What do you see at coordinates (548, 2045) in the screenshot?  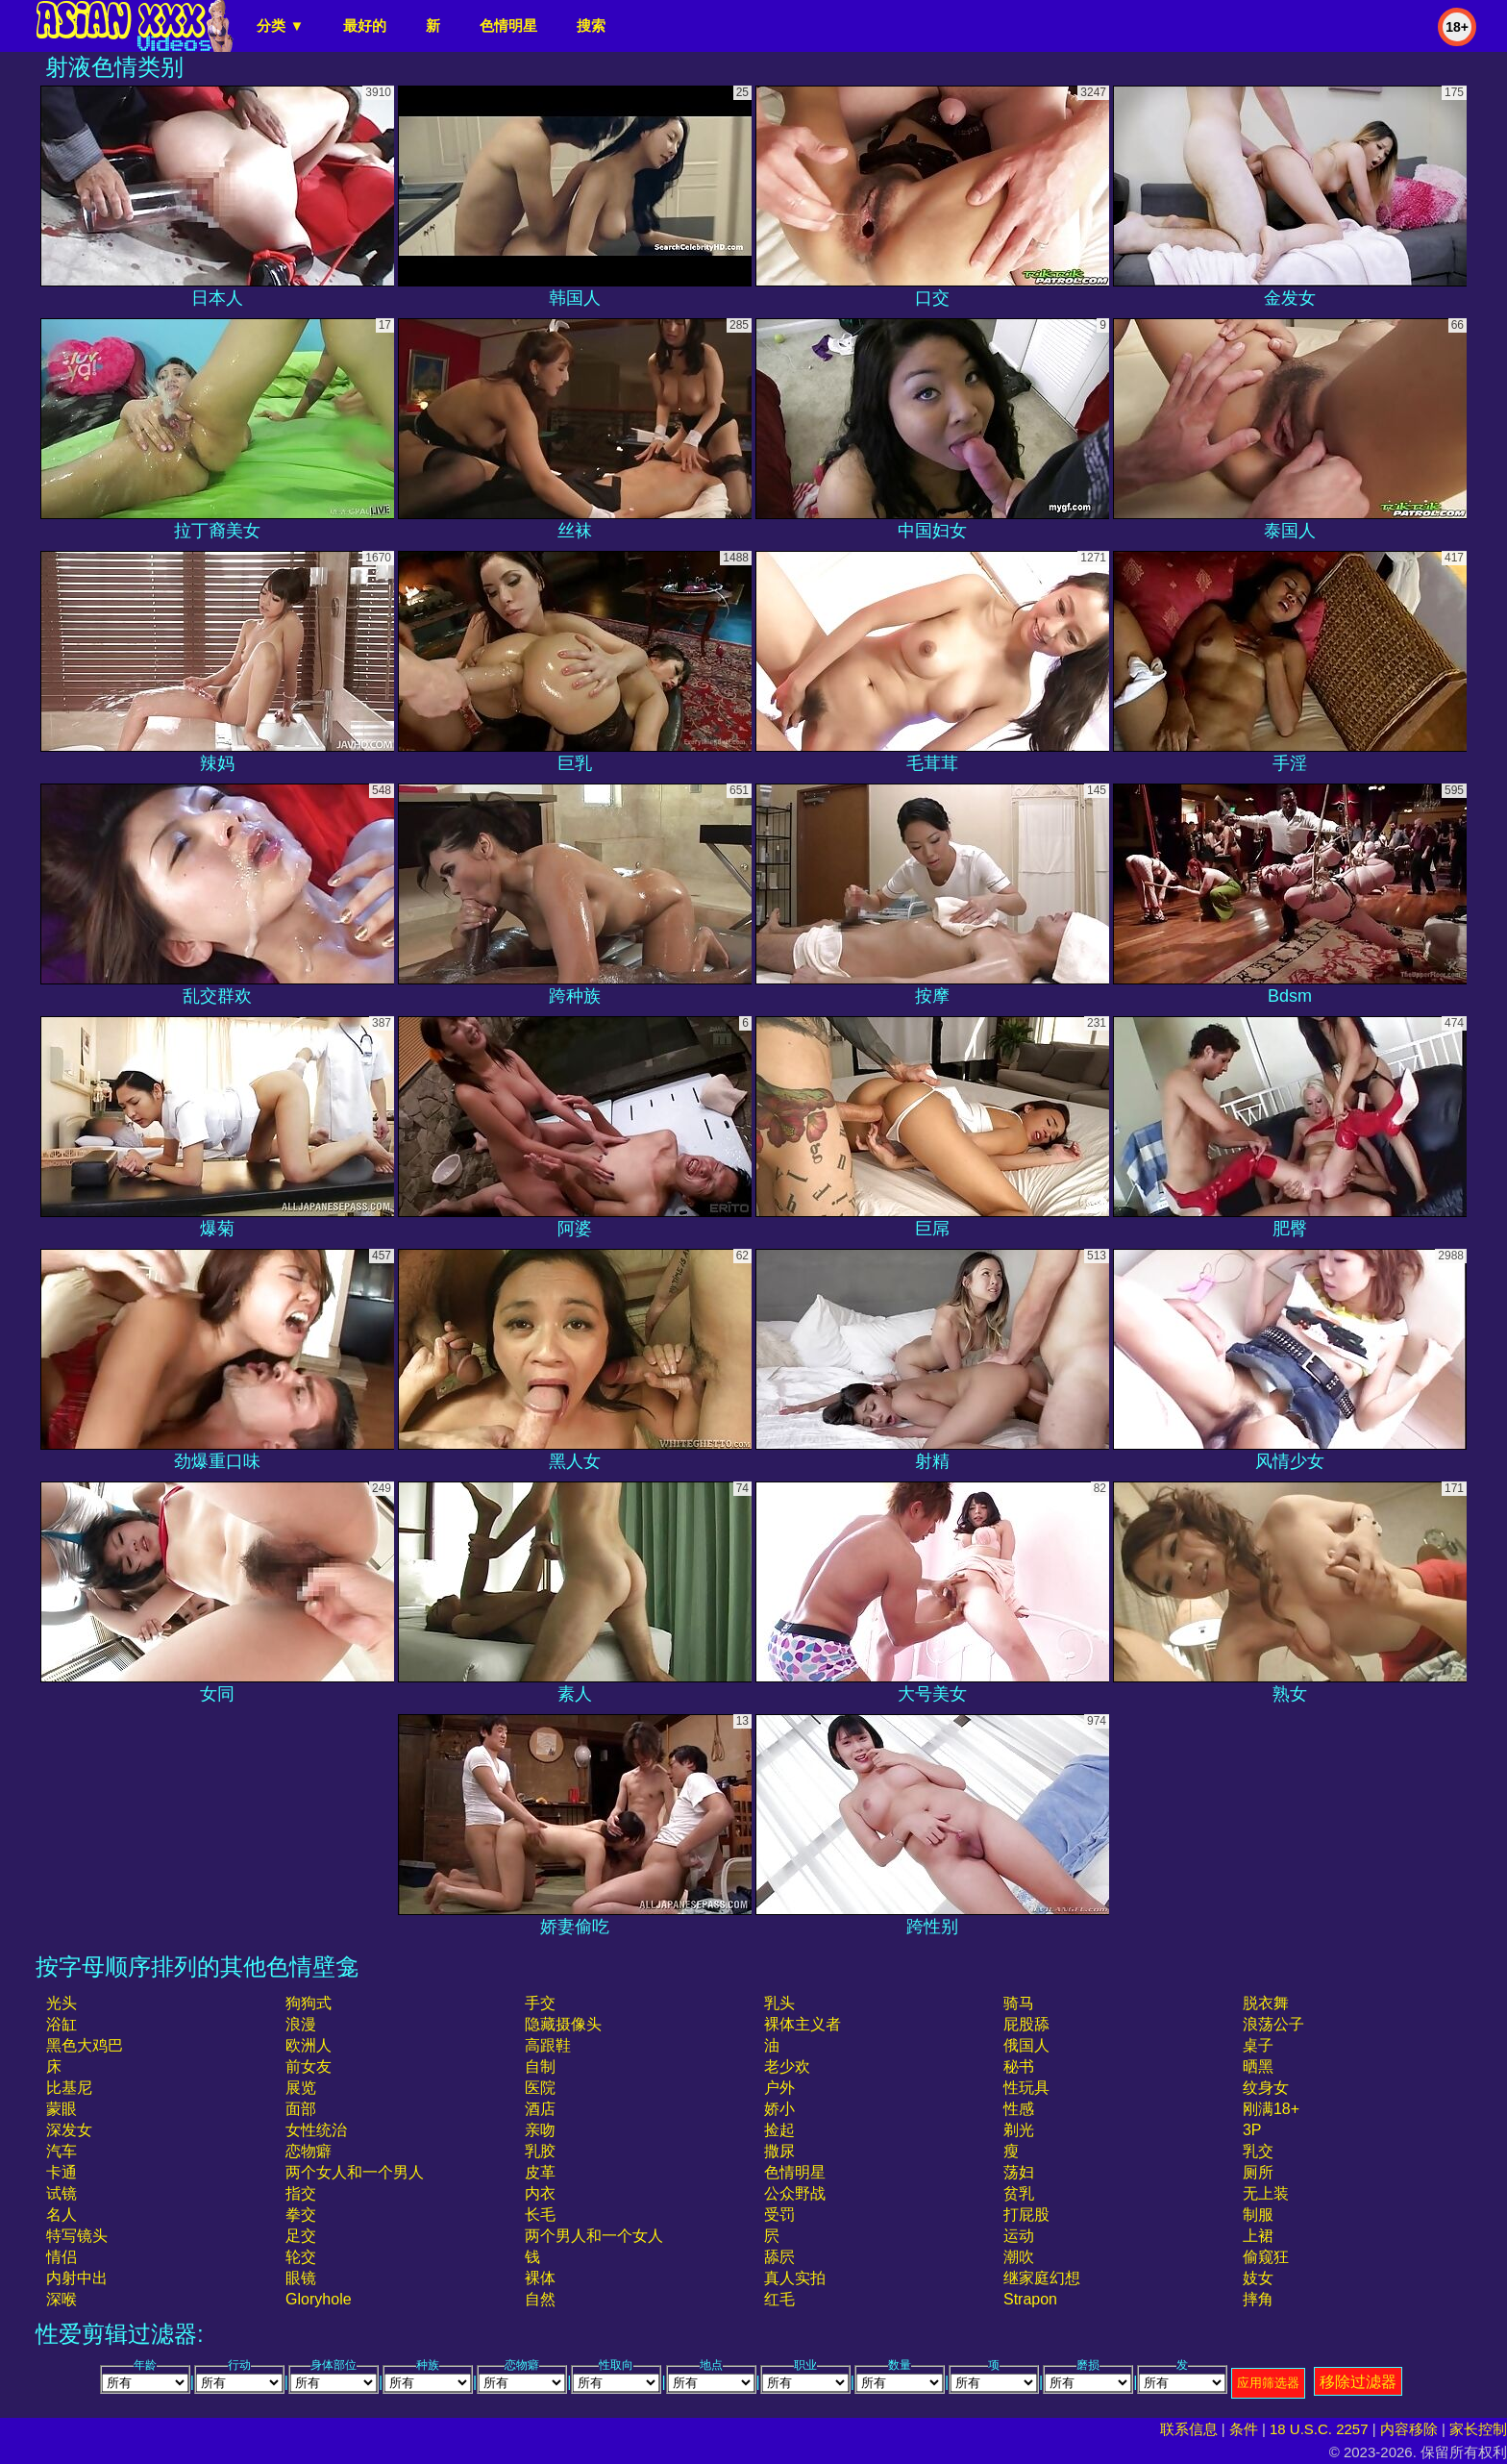 I see `高跟鞋` at bounding box center [548, 2045].